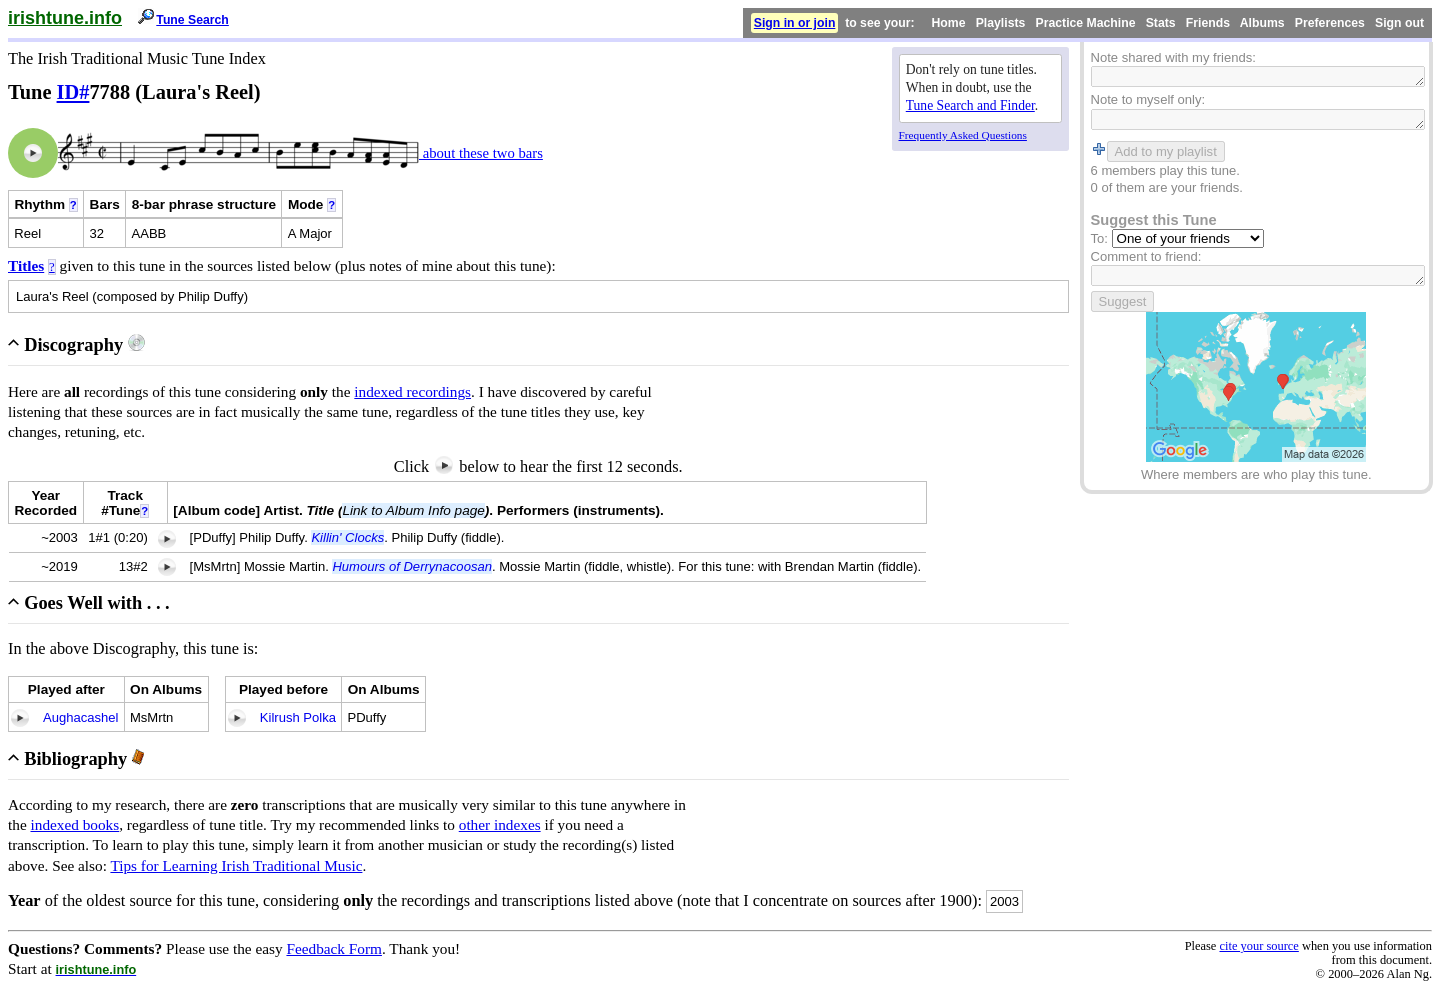 Image resolution: width=1440 pixels, height=989 pixels. What do you see at coordinates (412, 391) in the screenshot?
I see `indexed recordings` at bounding box center [412, 391].